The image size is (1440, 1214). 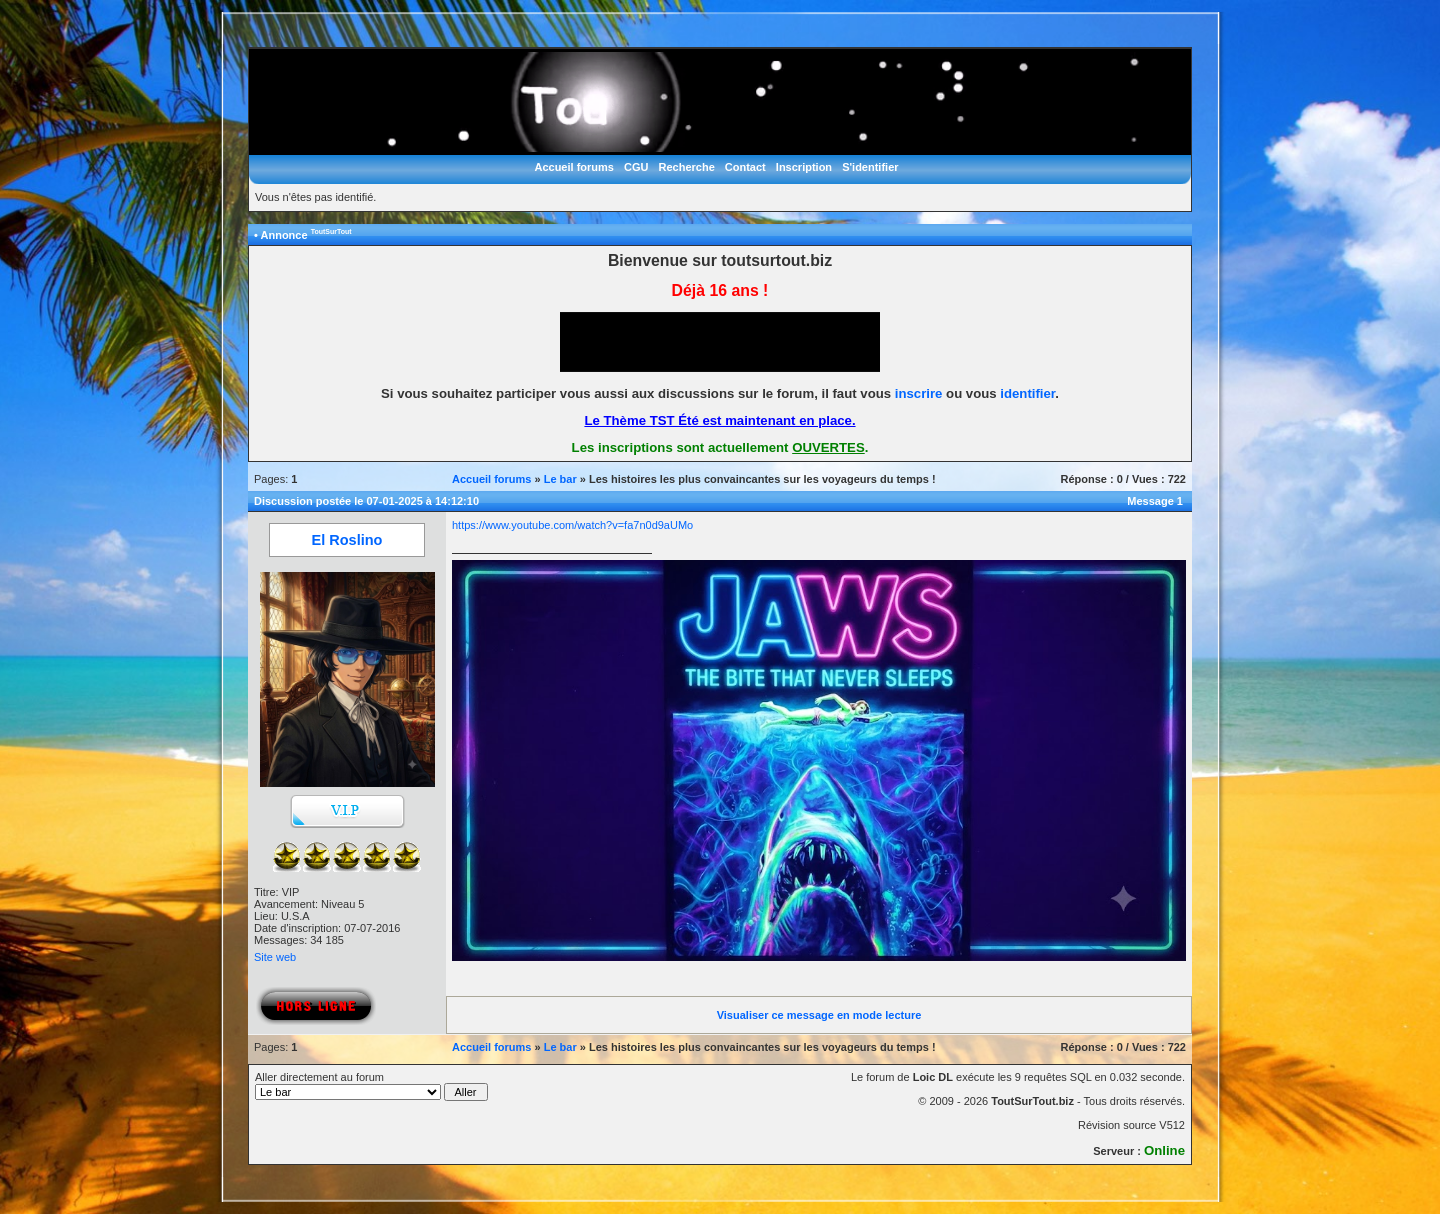 What do you see at coordinates (371, 1086) in the screenshot?
I see `Aller directement au forum` at bounding box center [371, 1086].